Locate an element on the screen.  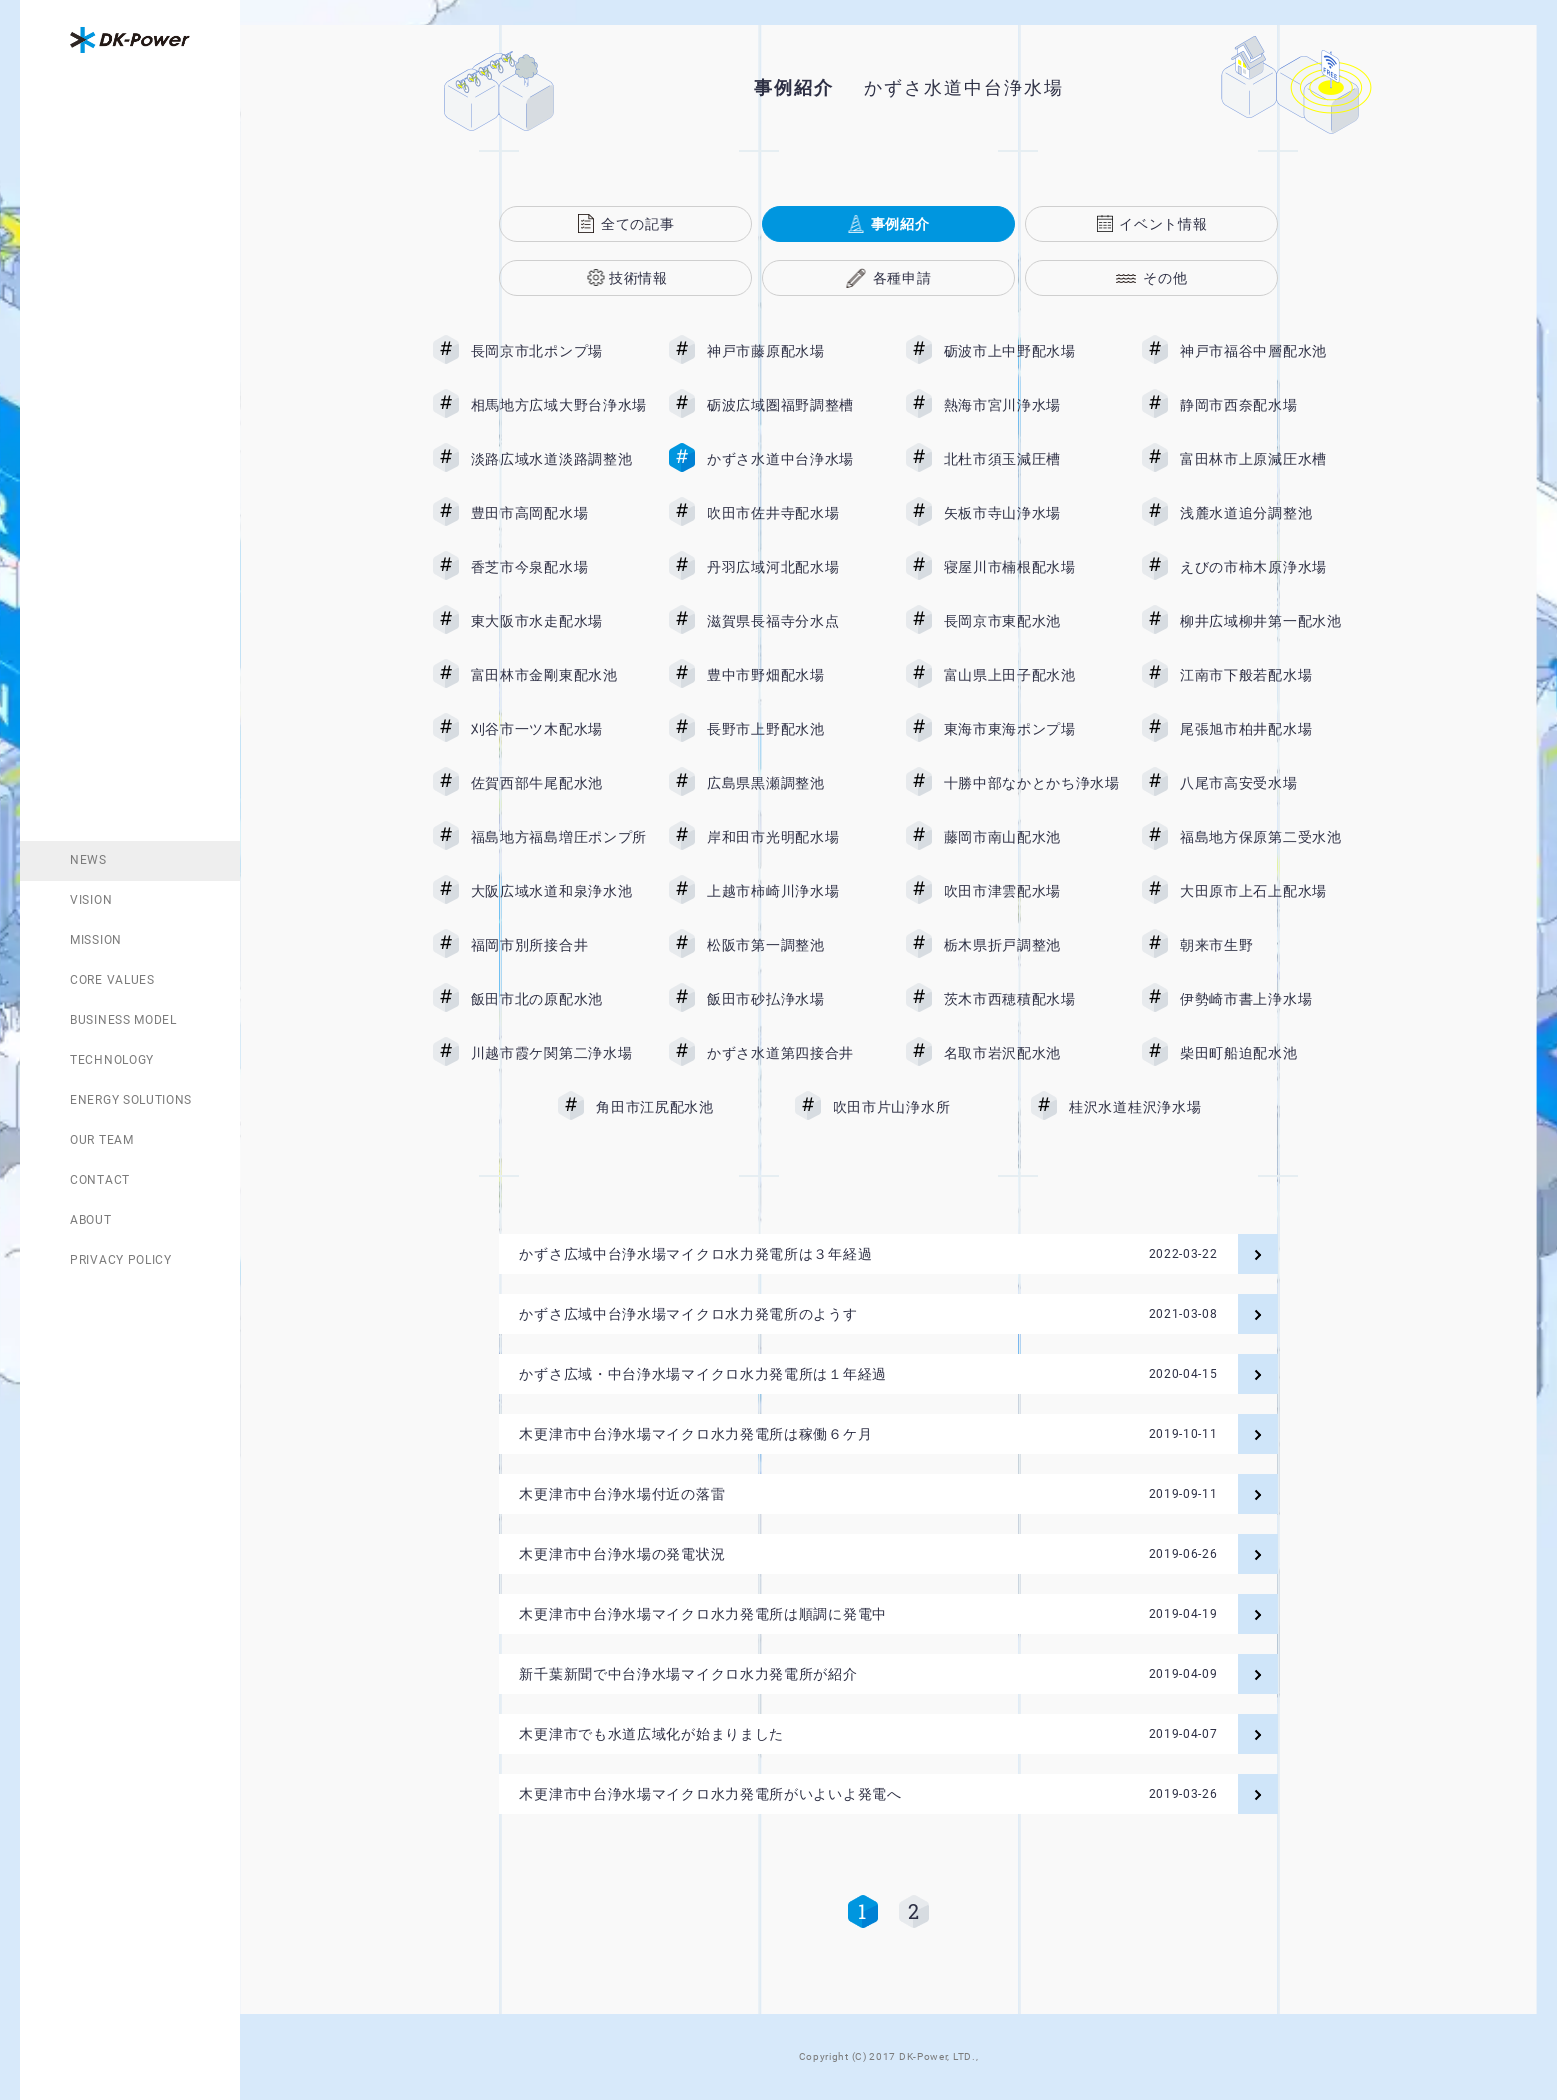
神戸市藤原配水場 is located at coordinates (795, 351).